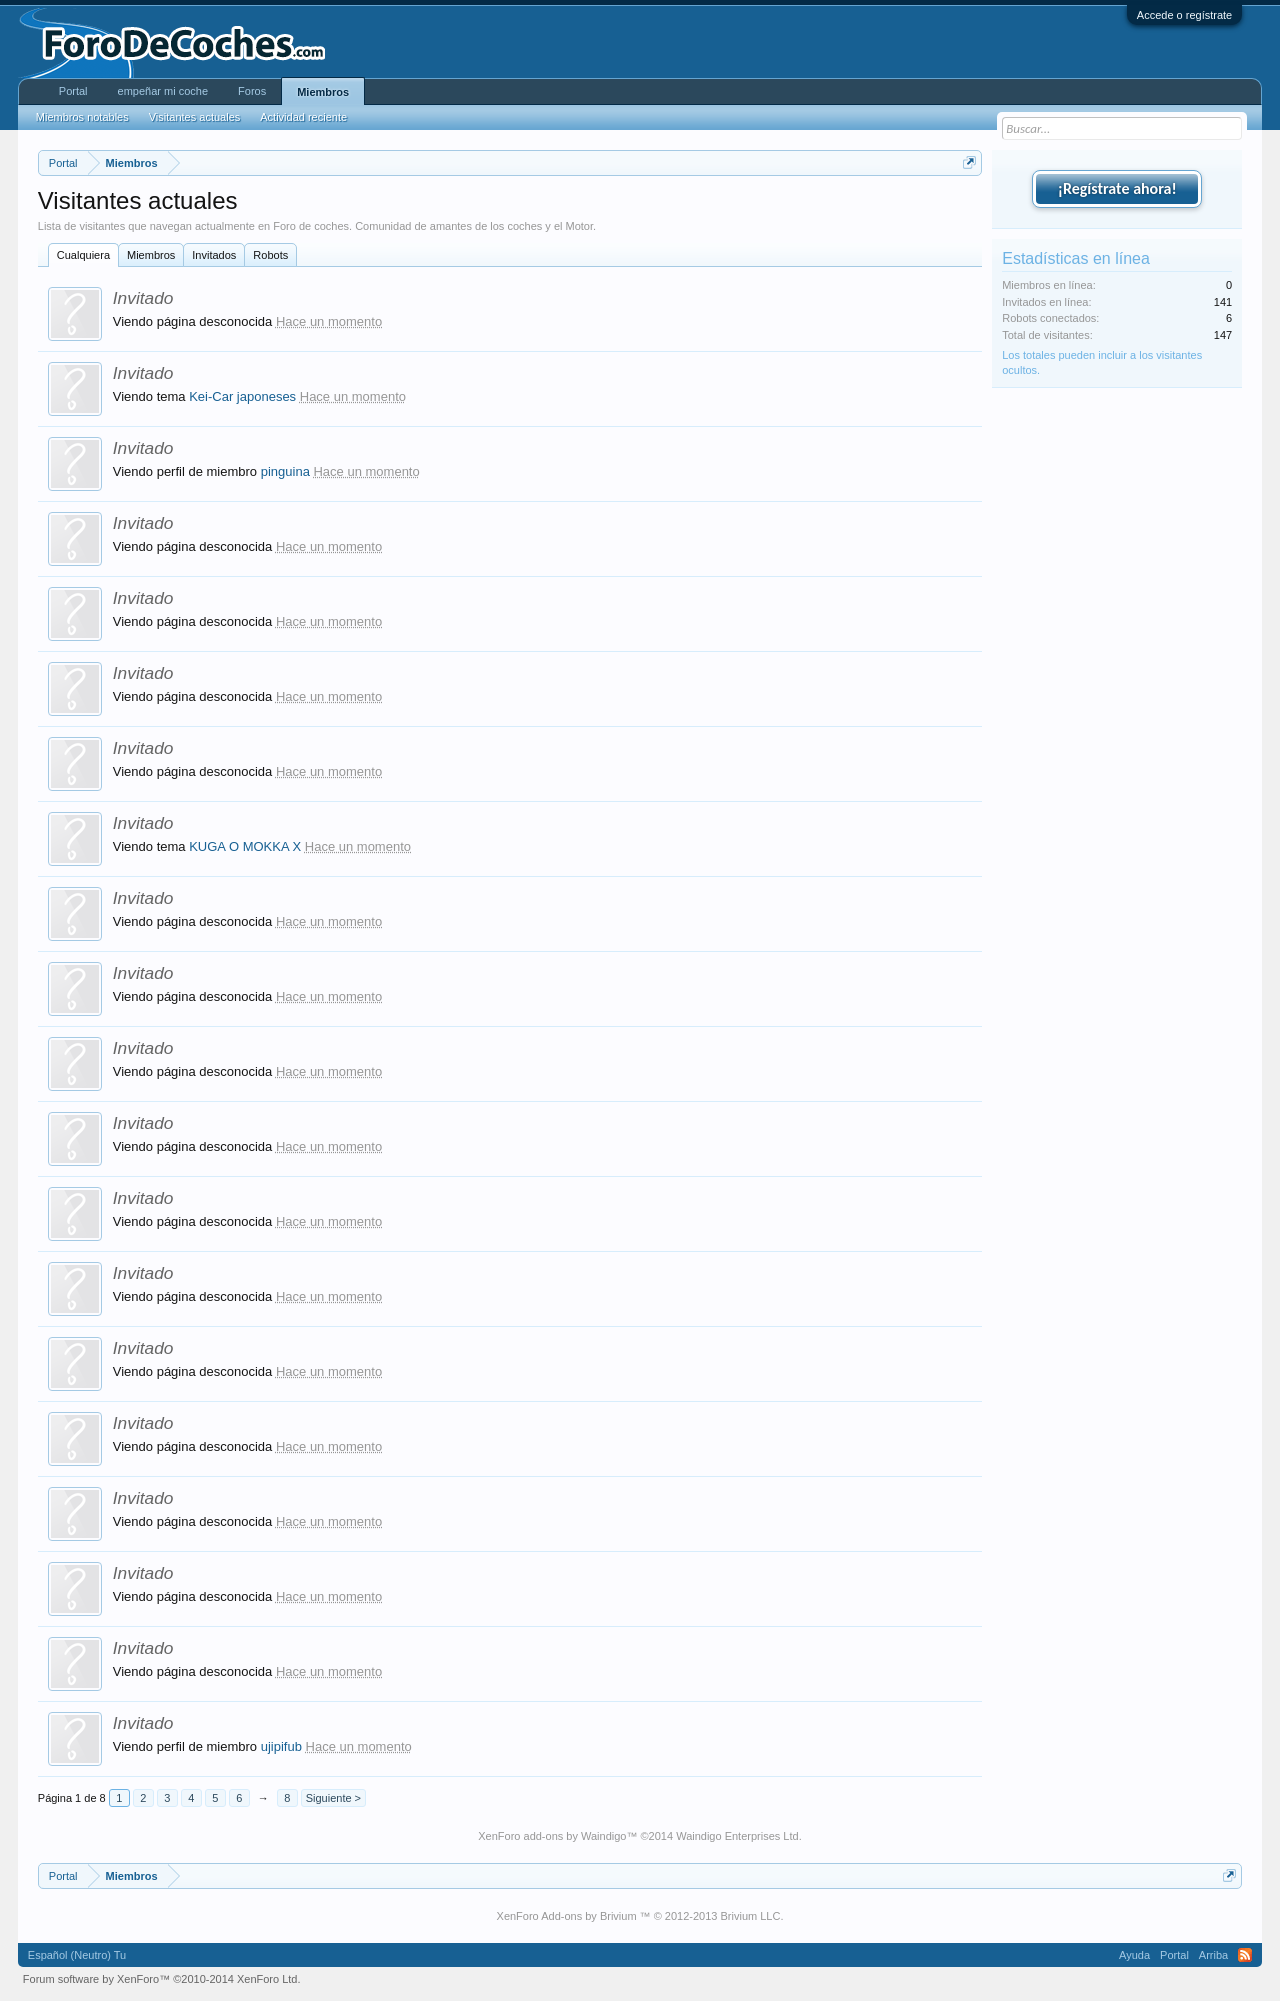 The image size is (1280, 2001). Describe the element at coordinates (640, 1916) in the screenshot. I see `XenForo Add-ons by Brivium ™ © 2012-2013 Brivium LLC.` at that location.